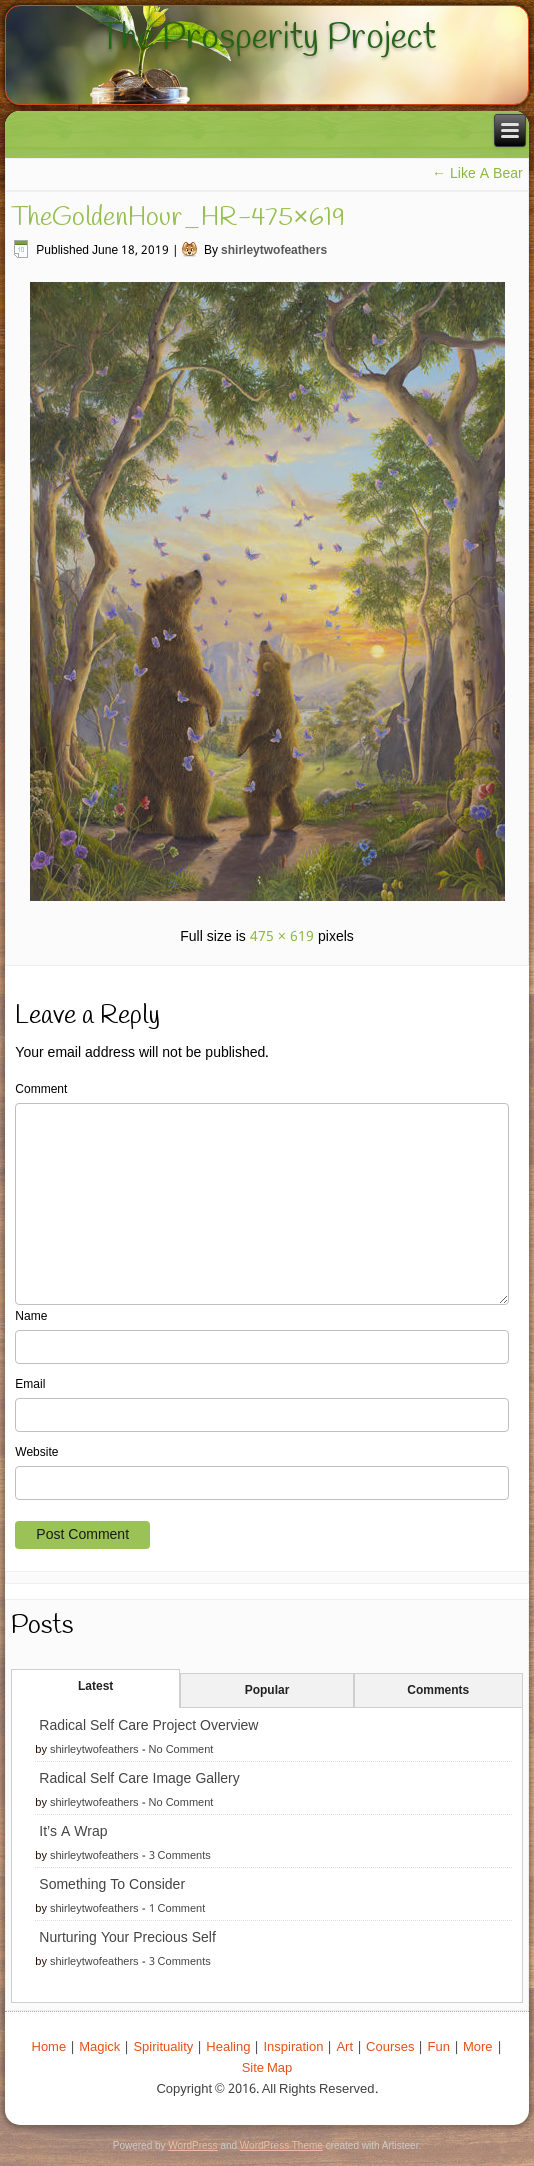 This screenshot has height=2166, width=534. What do you see at coordinates (192, 2145) in the screenshot?
I see `WordPress` at bounding box center [192, 2145].